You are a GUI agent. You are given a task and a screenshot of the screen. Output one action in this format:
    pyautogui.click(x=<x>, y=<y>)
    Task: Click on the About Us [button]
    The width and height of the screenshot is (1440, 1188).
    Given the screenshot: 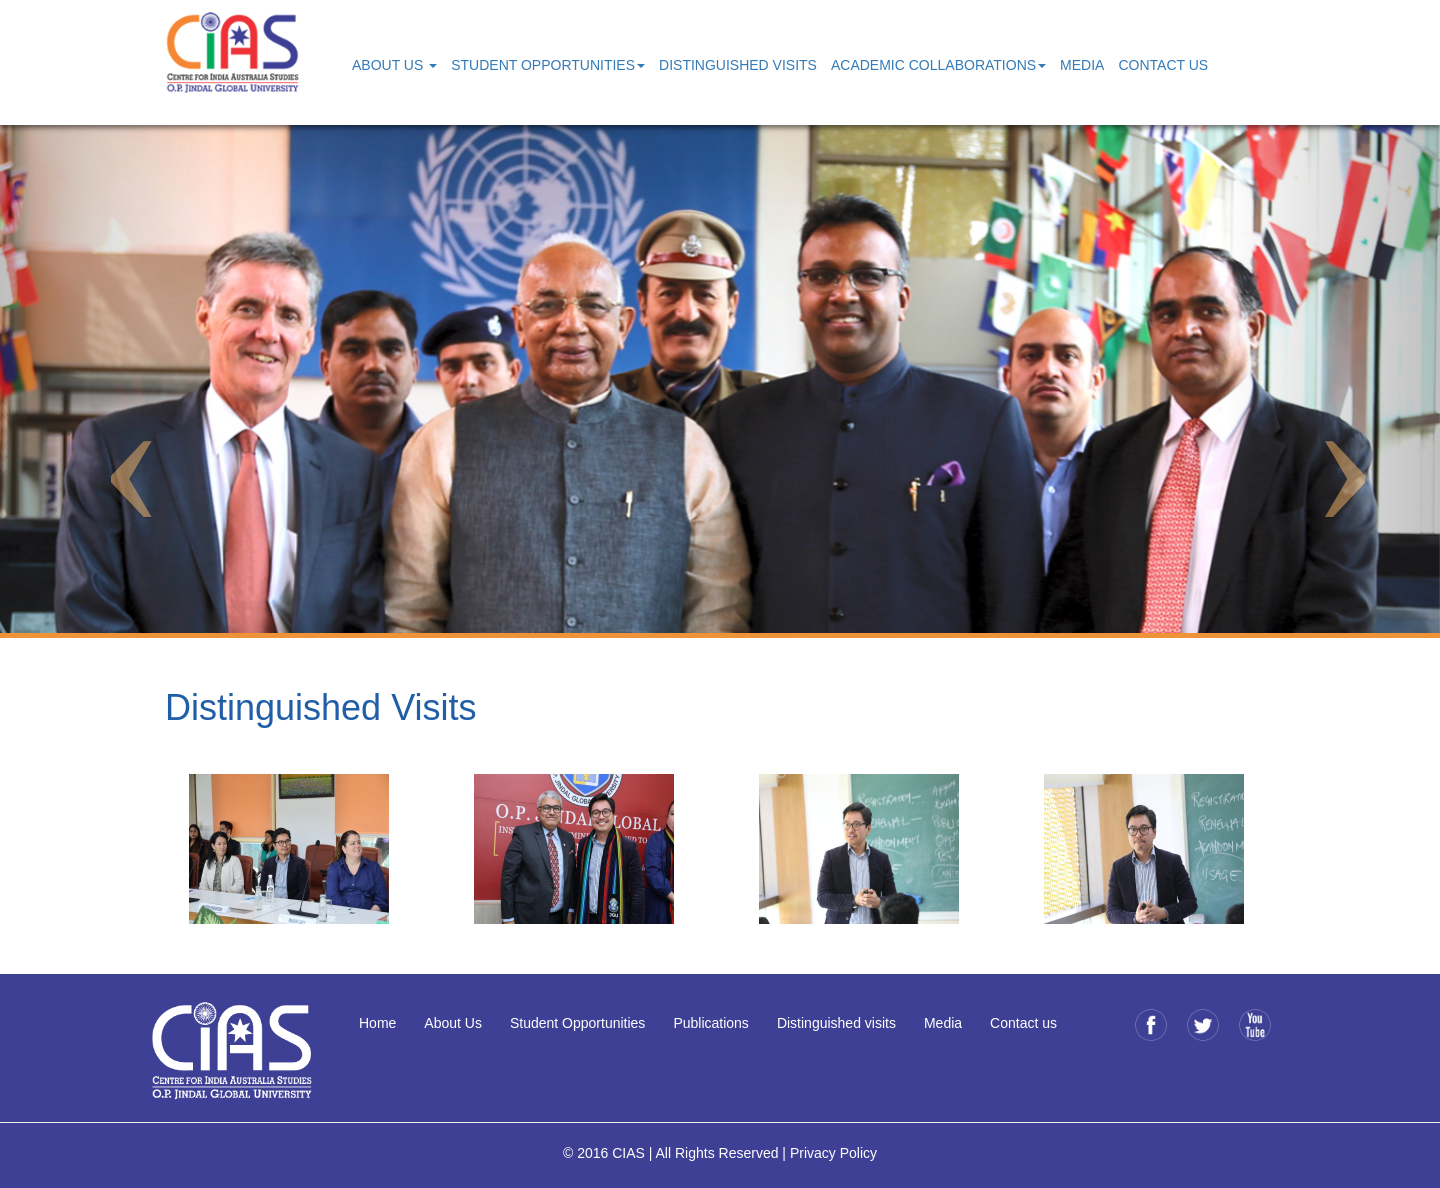 What is the action you would take?
    pyautogui.click(x=394, y=65)
    